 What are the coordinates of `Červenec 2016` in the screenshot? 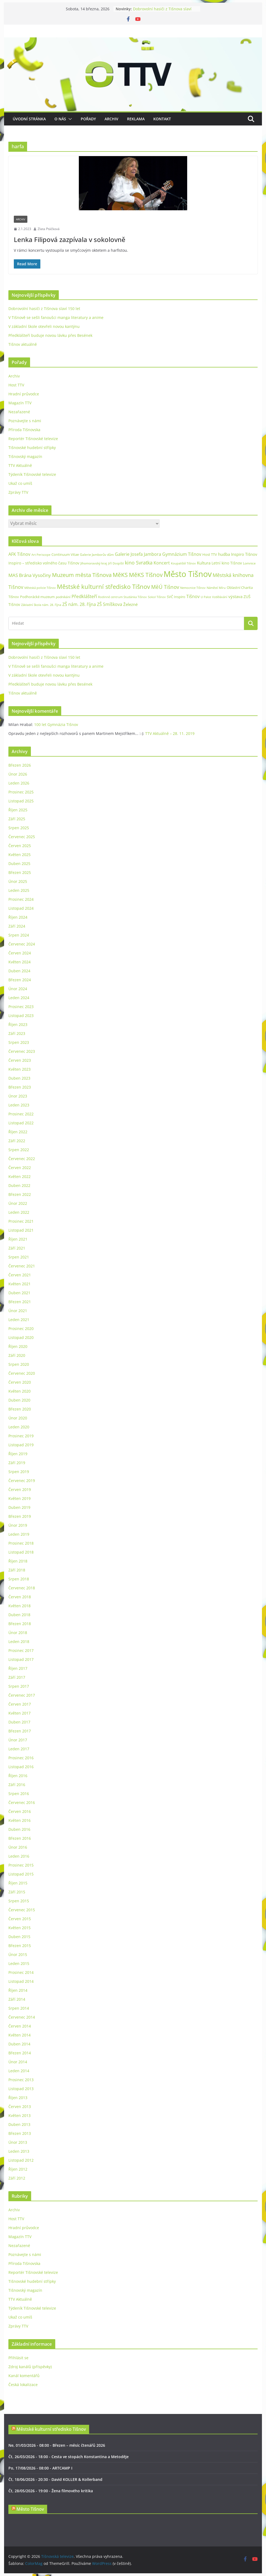 It's located at (21, 1802).